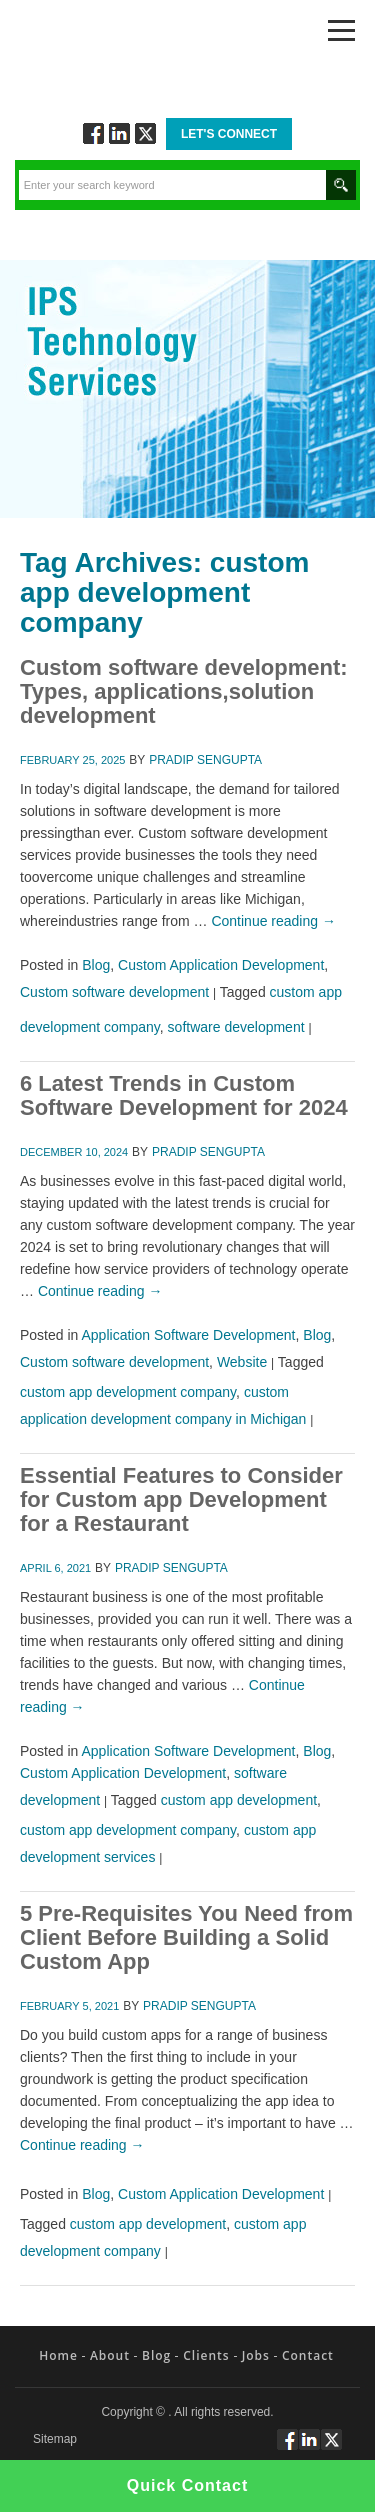  What do you see at coordinates (256, 2355) in the screenshot?
I see `Jobs` at bounding box center [256, 2355].